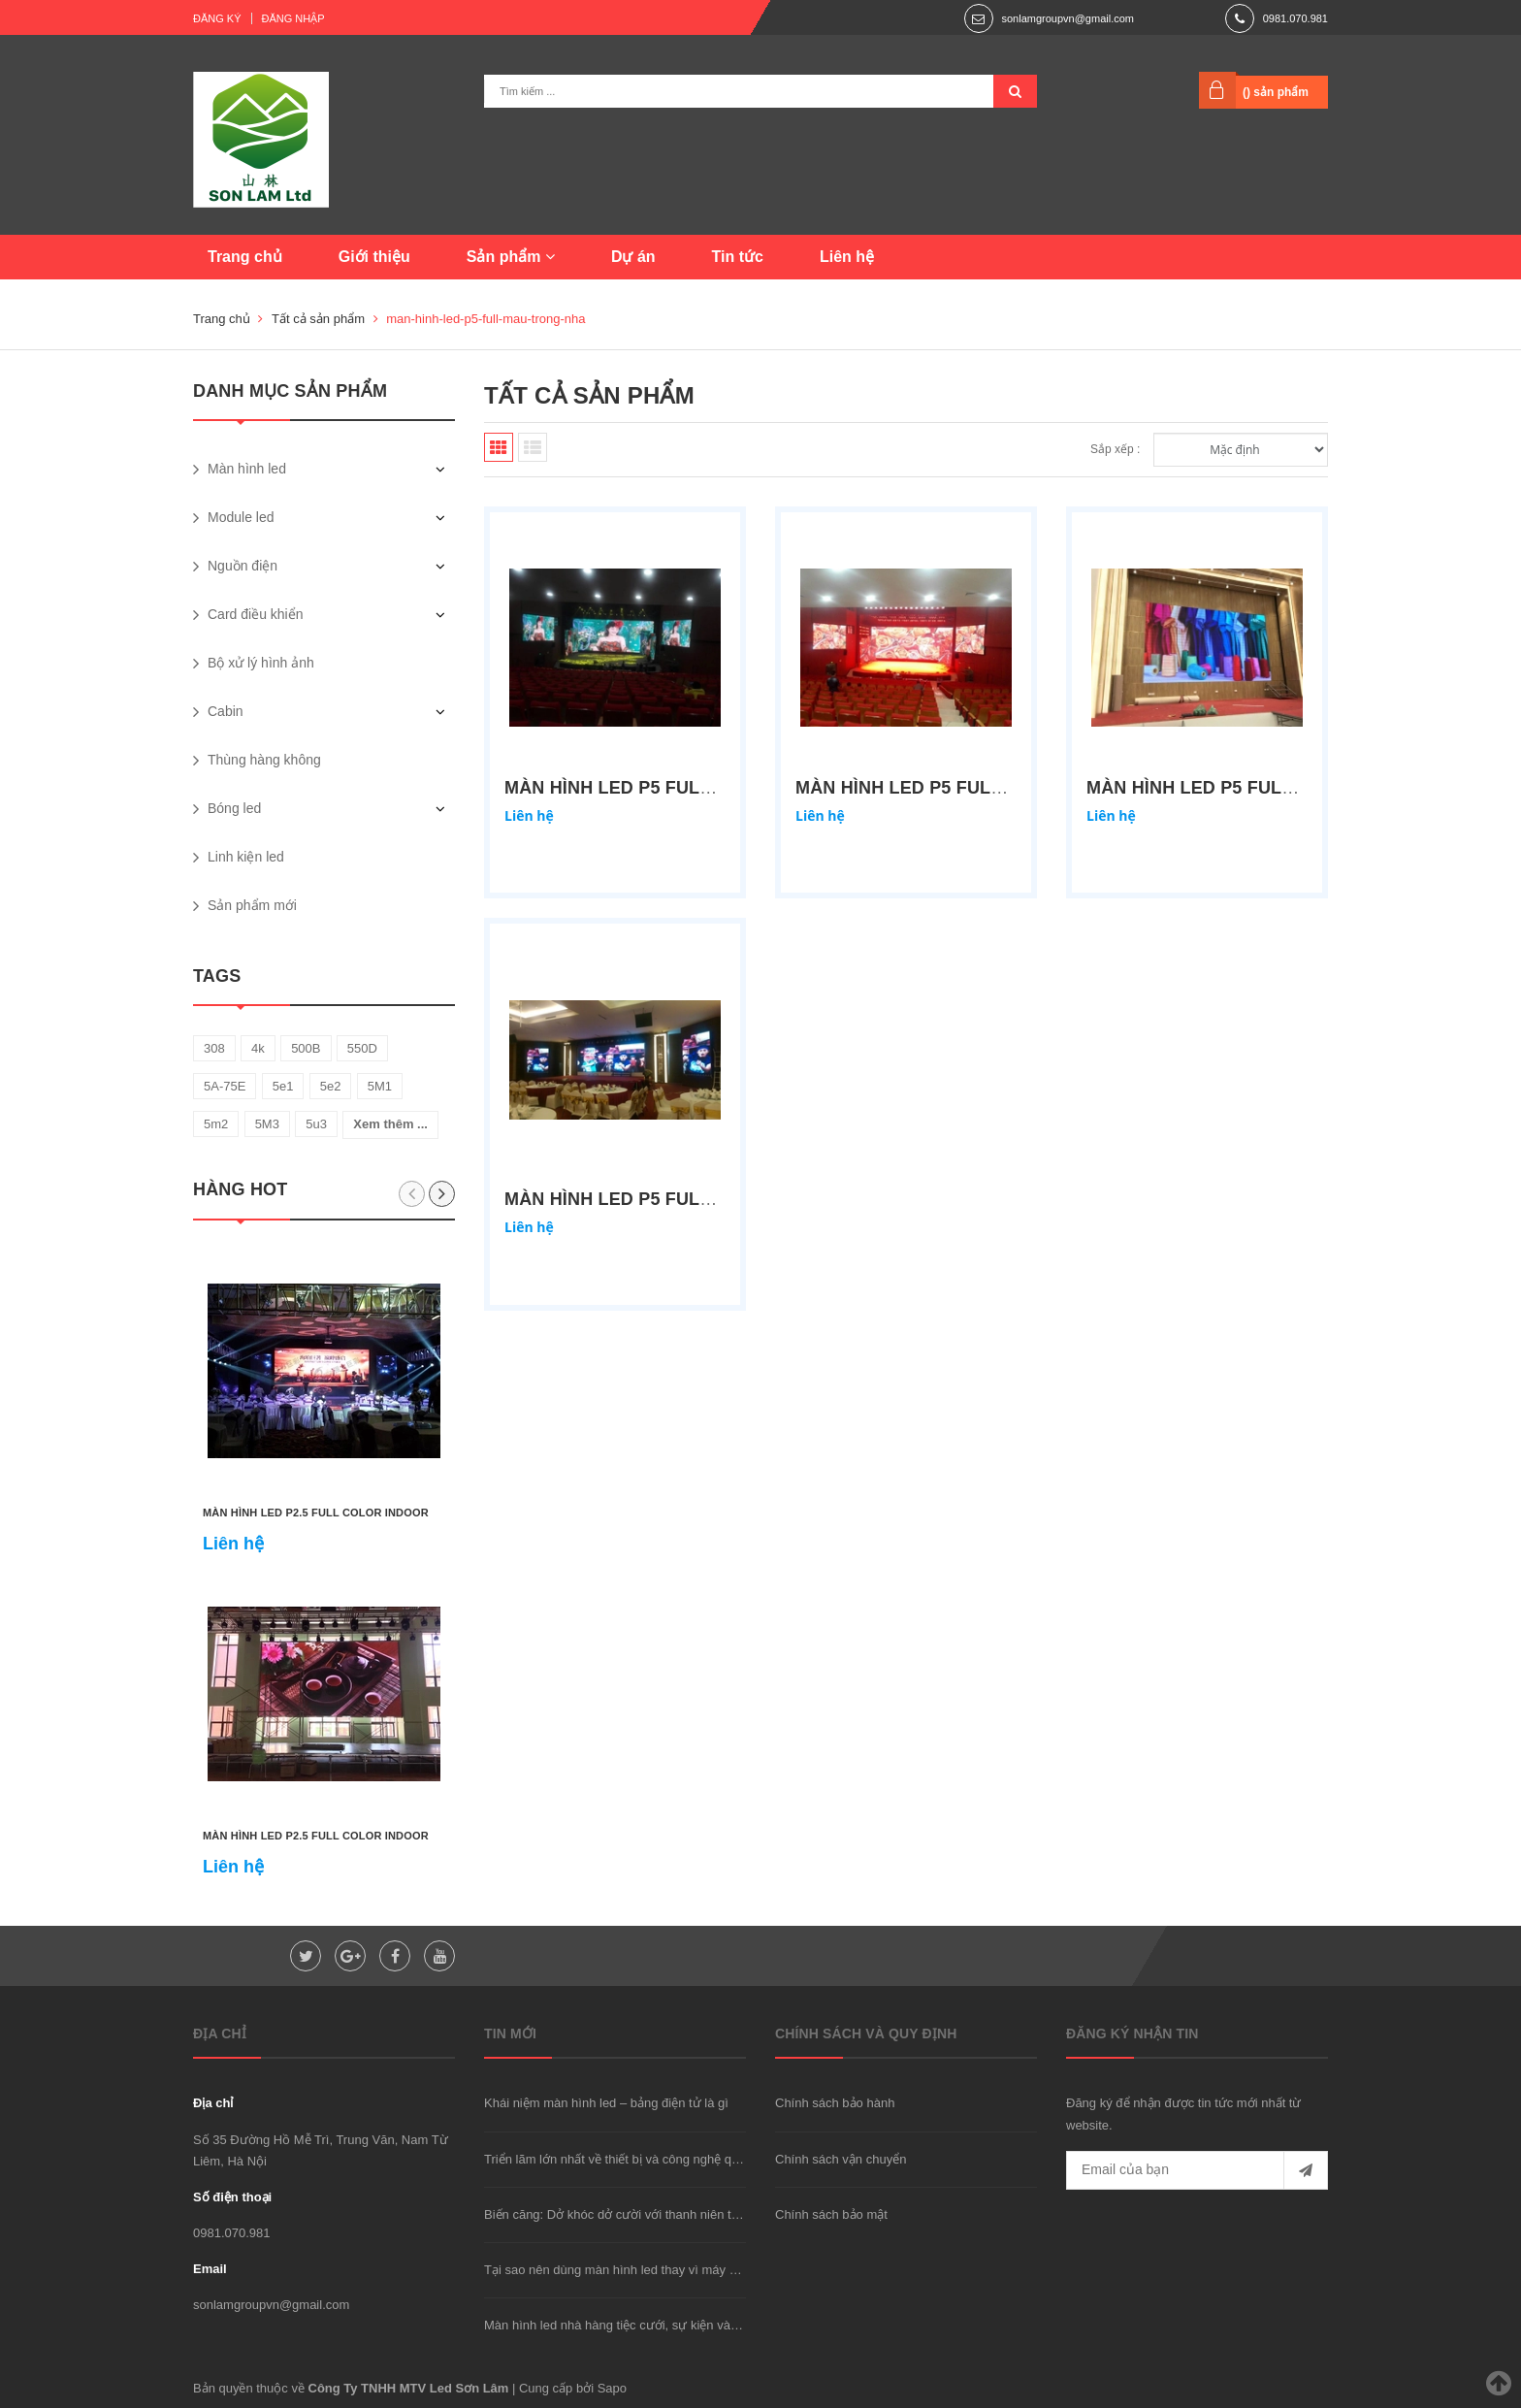  Describe the element at coordinates (283, 1086) in the screenshot. I see `5e1` at that location.